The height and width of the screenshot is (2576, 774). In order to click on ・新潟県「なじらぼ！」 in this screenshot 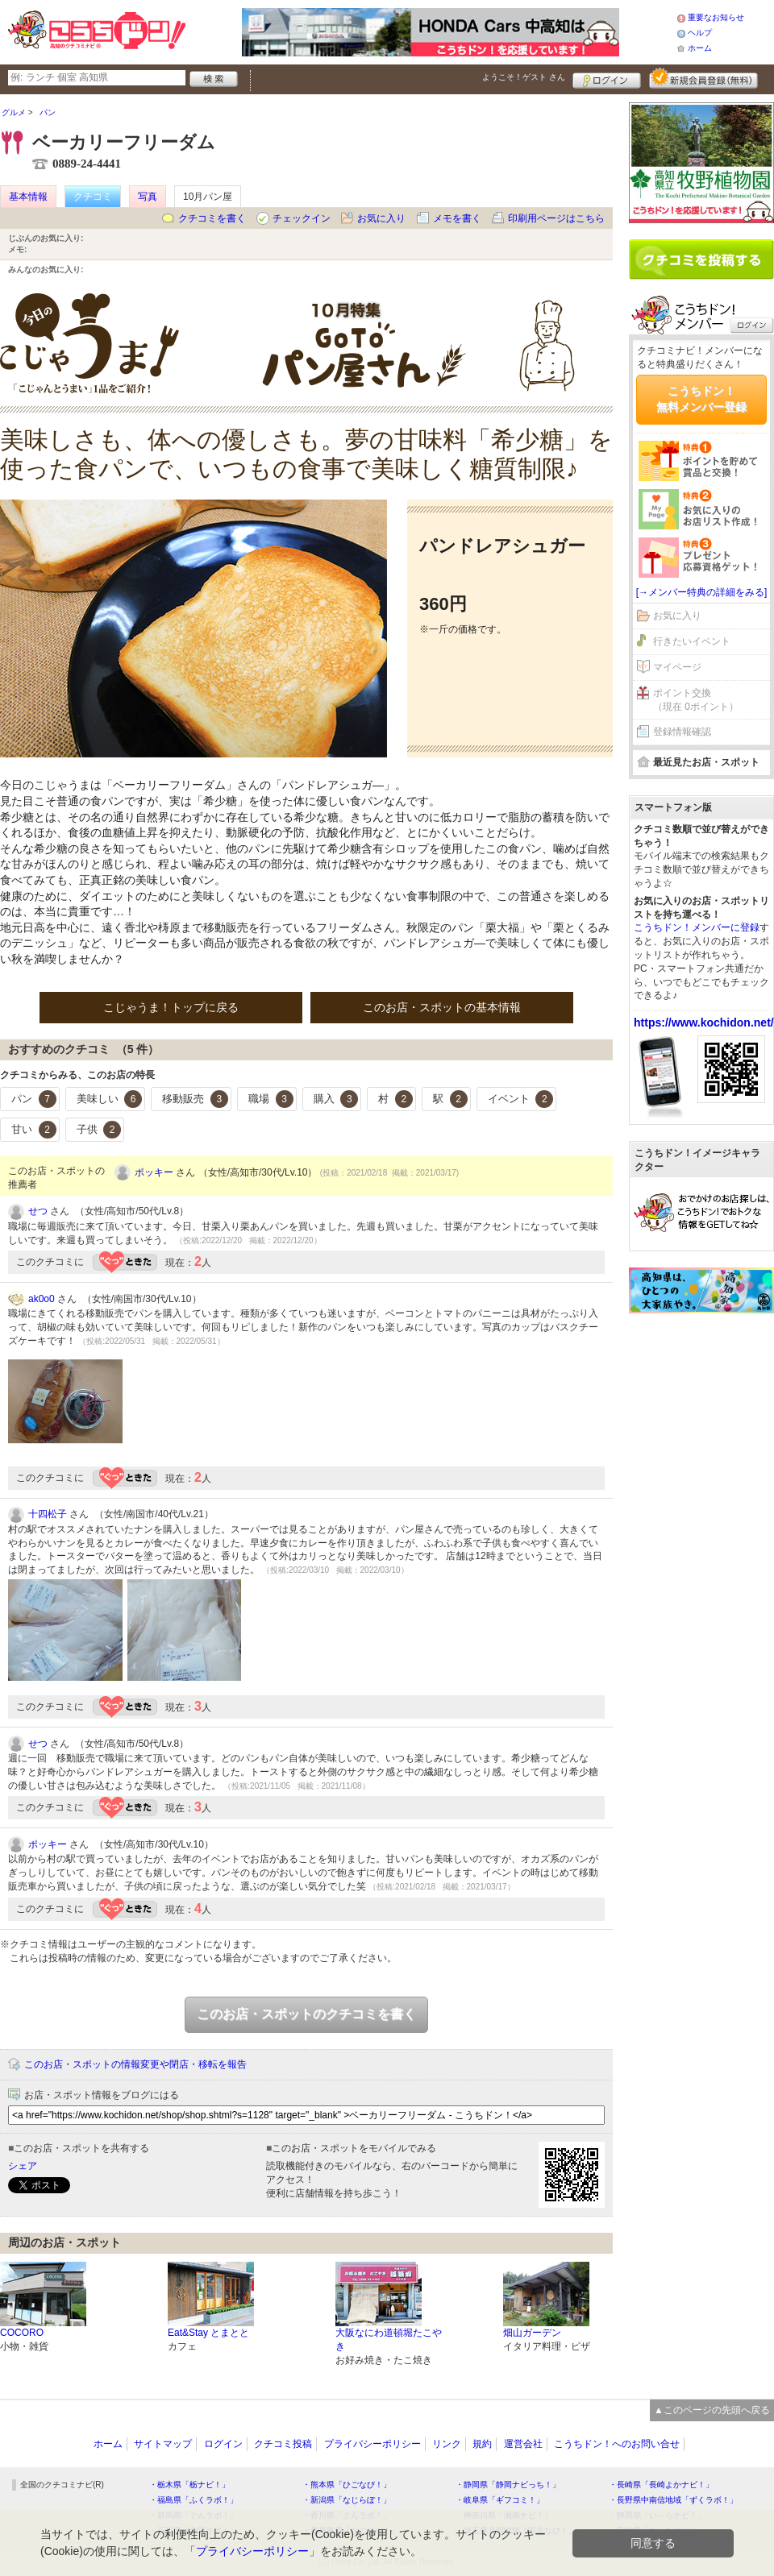, I will do `click(346, 2499)`.